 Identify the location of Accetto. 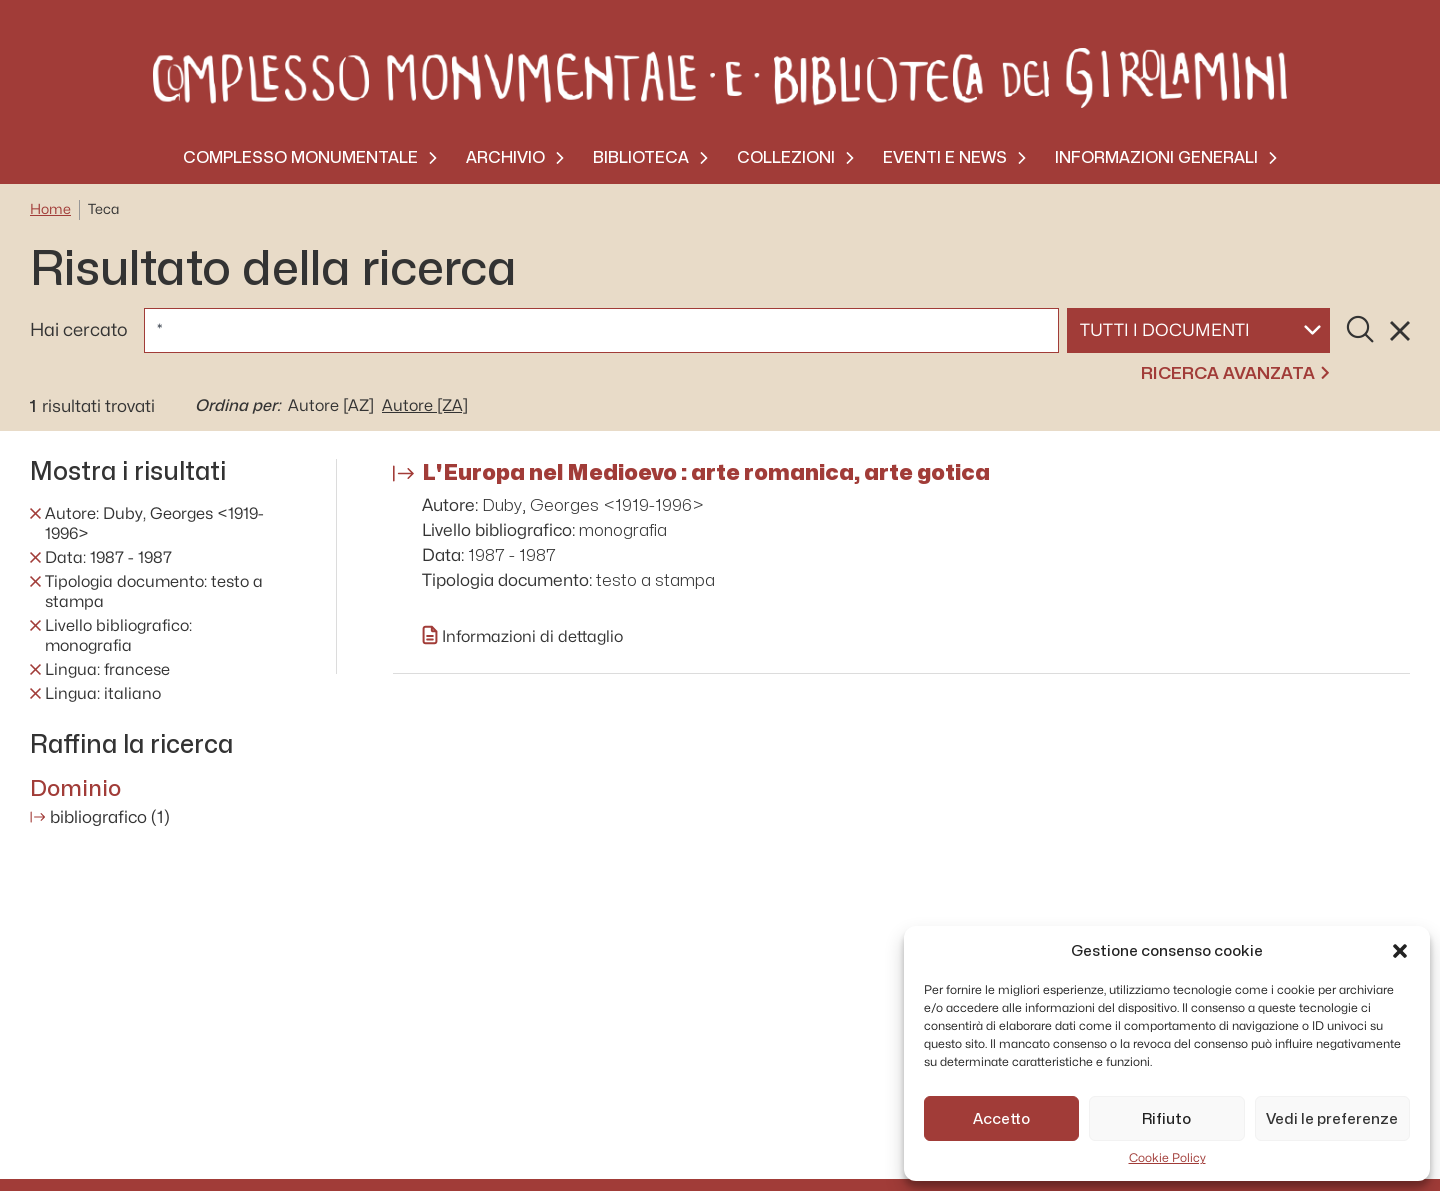
(1001, 1119).